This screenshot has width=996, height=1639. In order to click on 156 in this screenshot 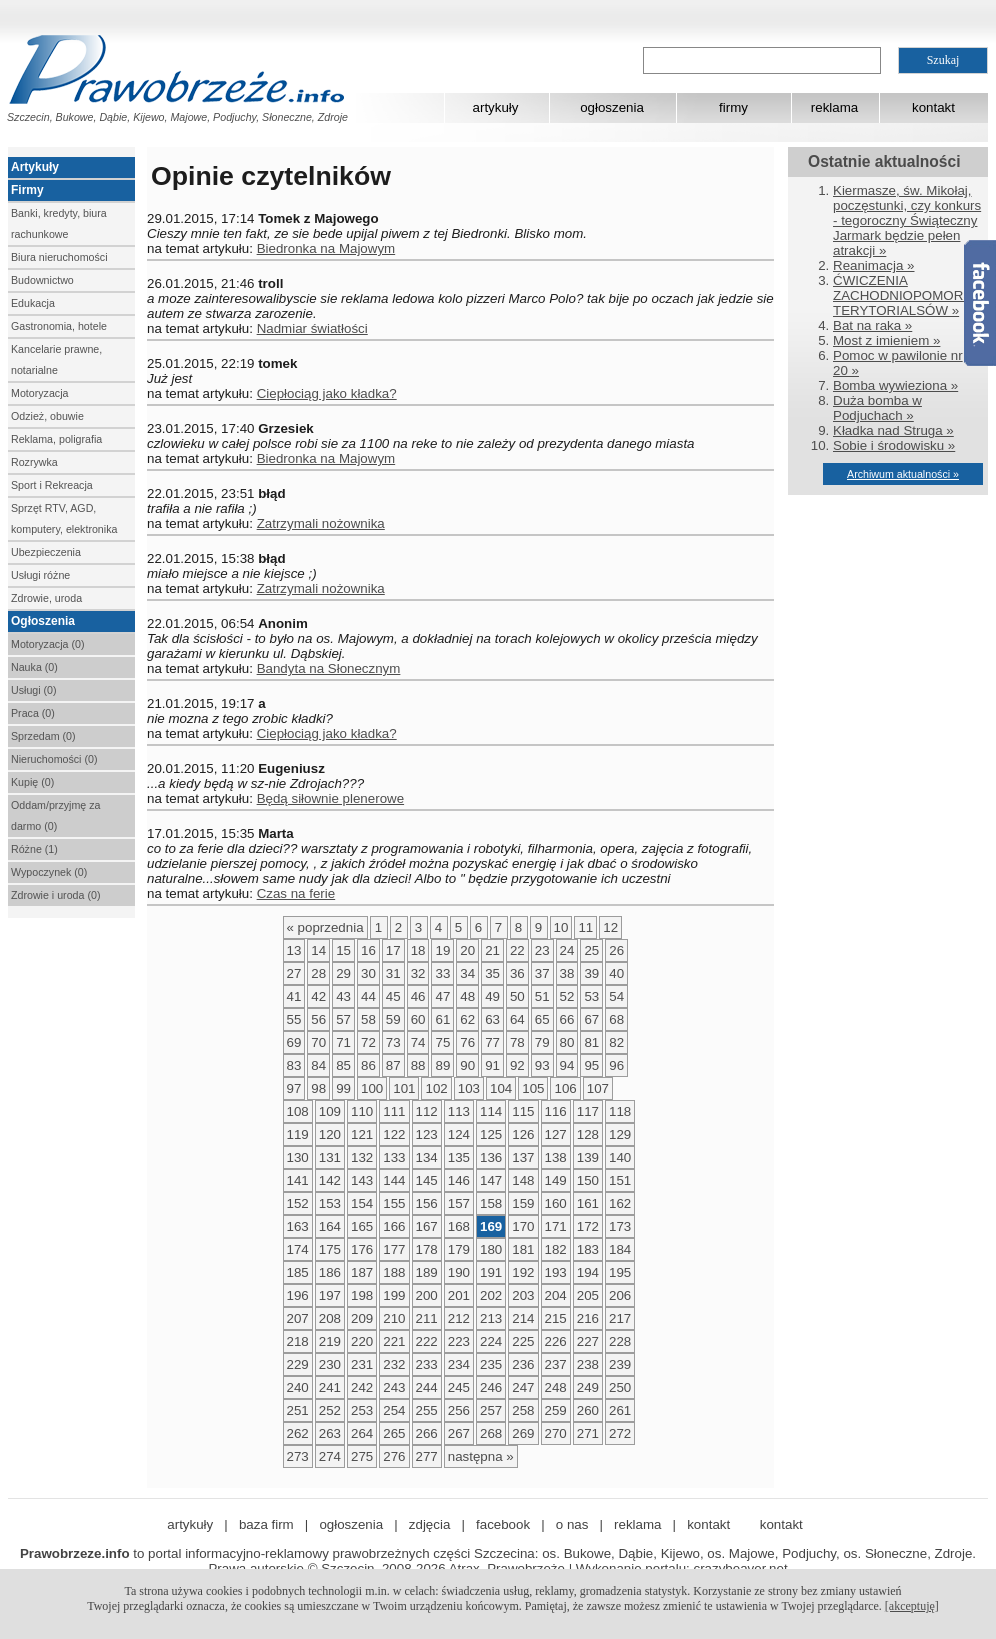, I will do `click(427, 1203)`.